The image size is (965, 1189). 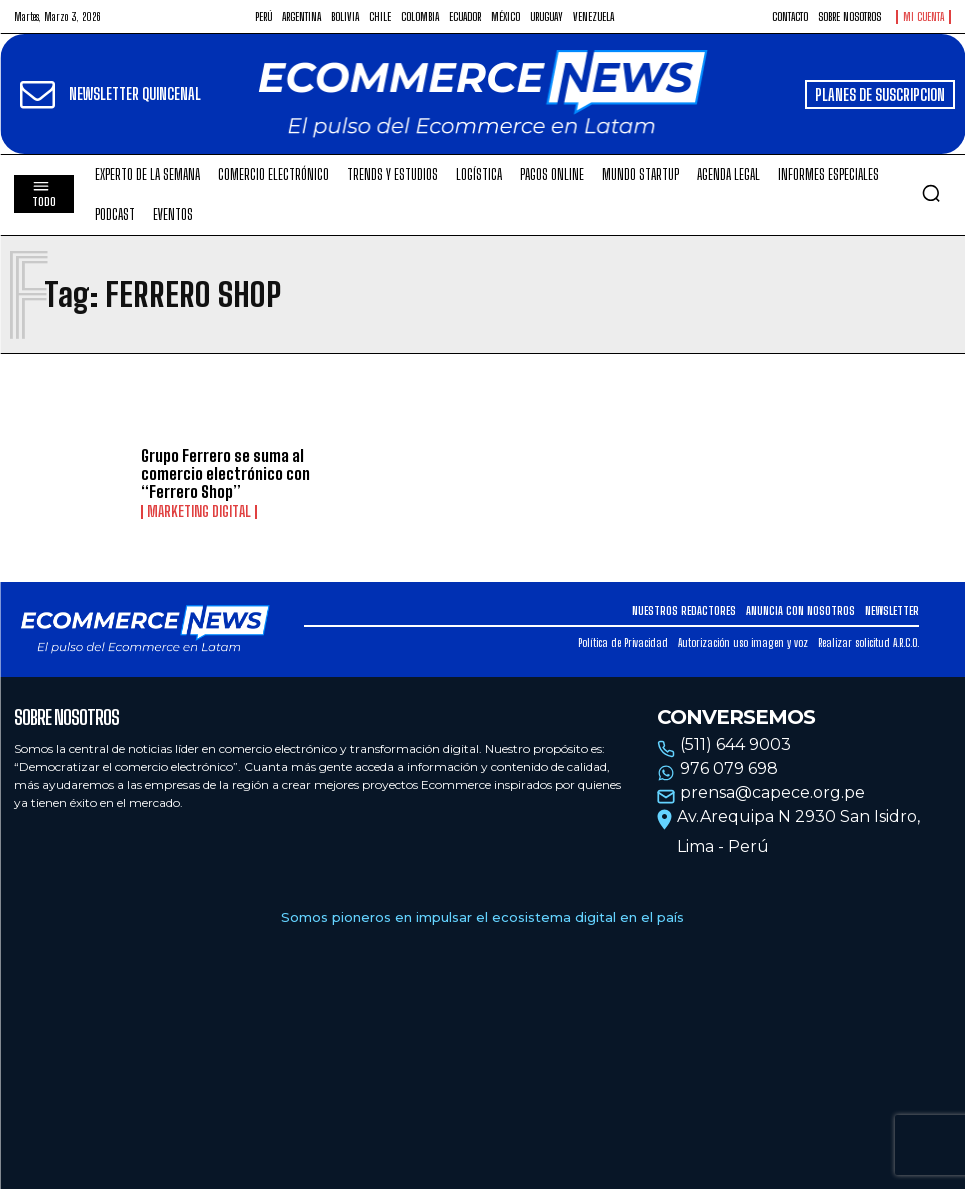 I want to click on Marketing Digital, so click(x=199, y=512).